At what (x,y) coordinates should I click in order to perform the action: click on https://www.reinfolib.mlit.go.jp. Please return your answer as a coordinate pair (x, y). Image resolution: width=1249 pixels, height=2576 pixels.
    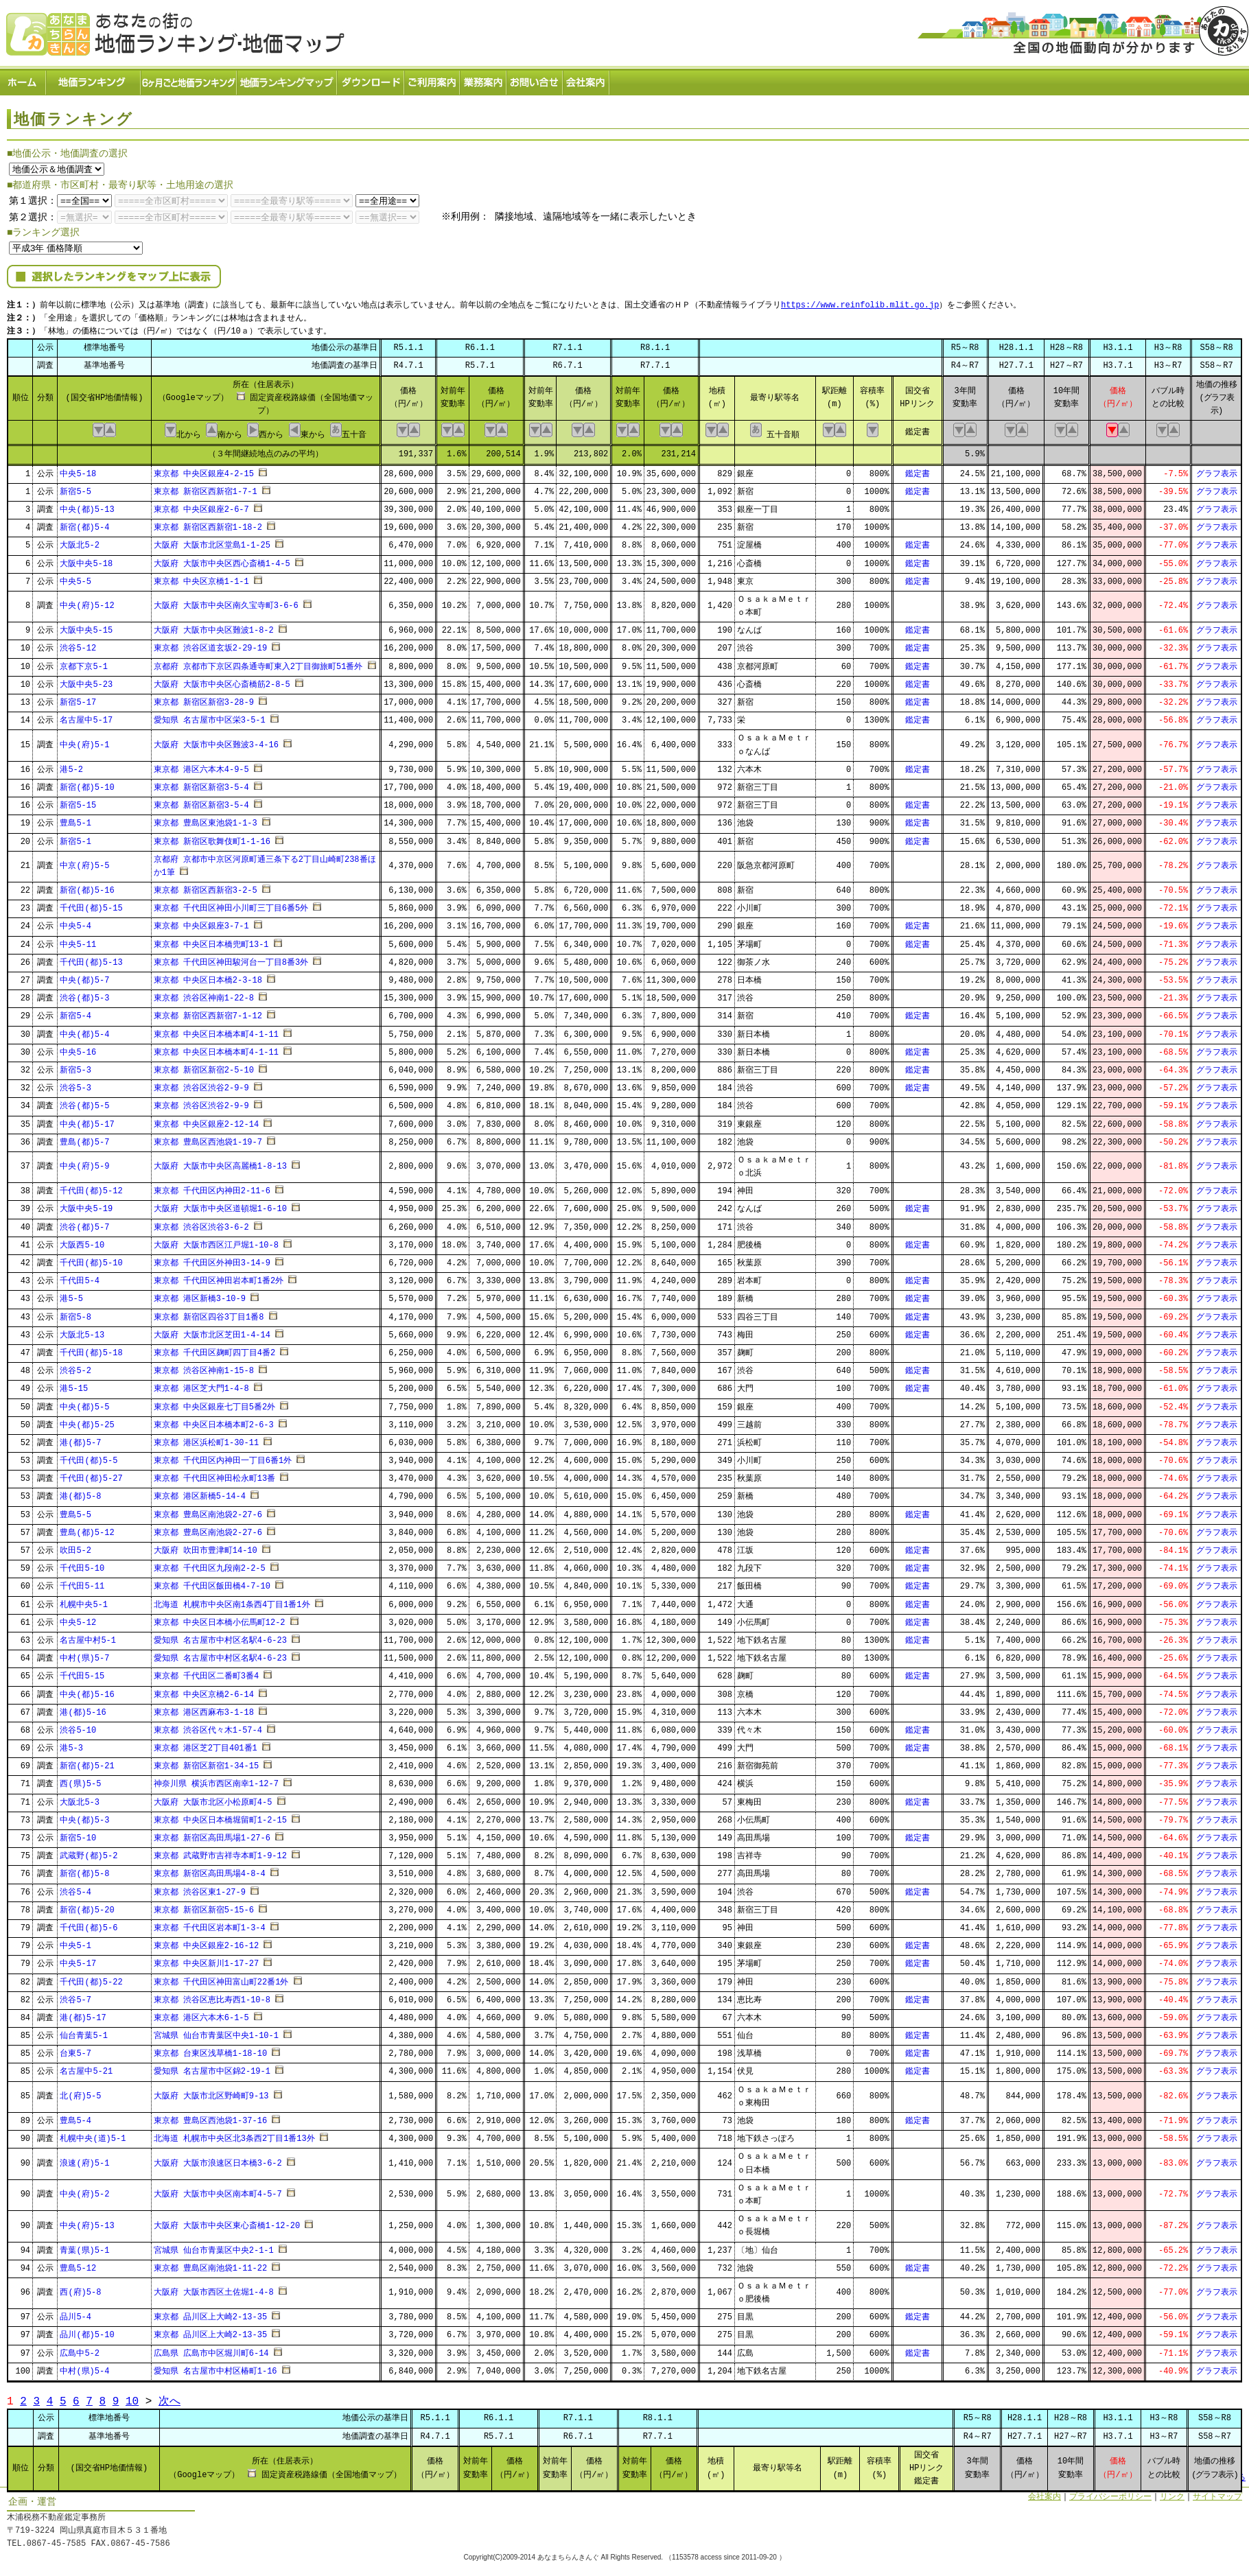
    Looking at the image, I should click on (860, 302).